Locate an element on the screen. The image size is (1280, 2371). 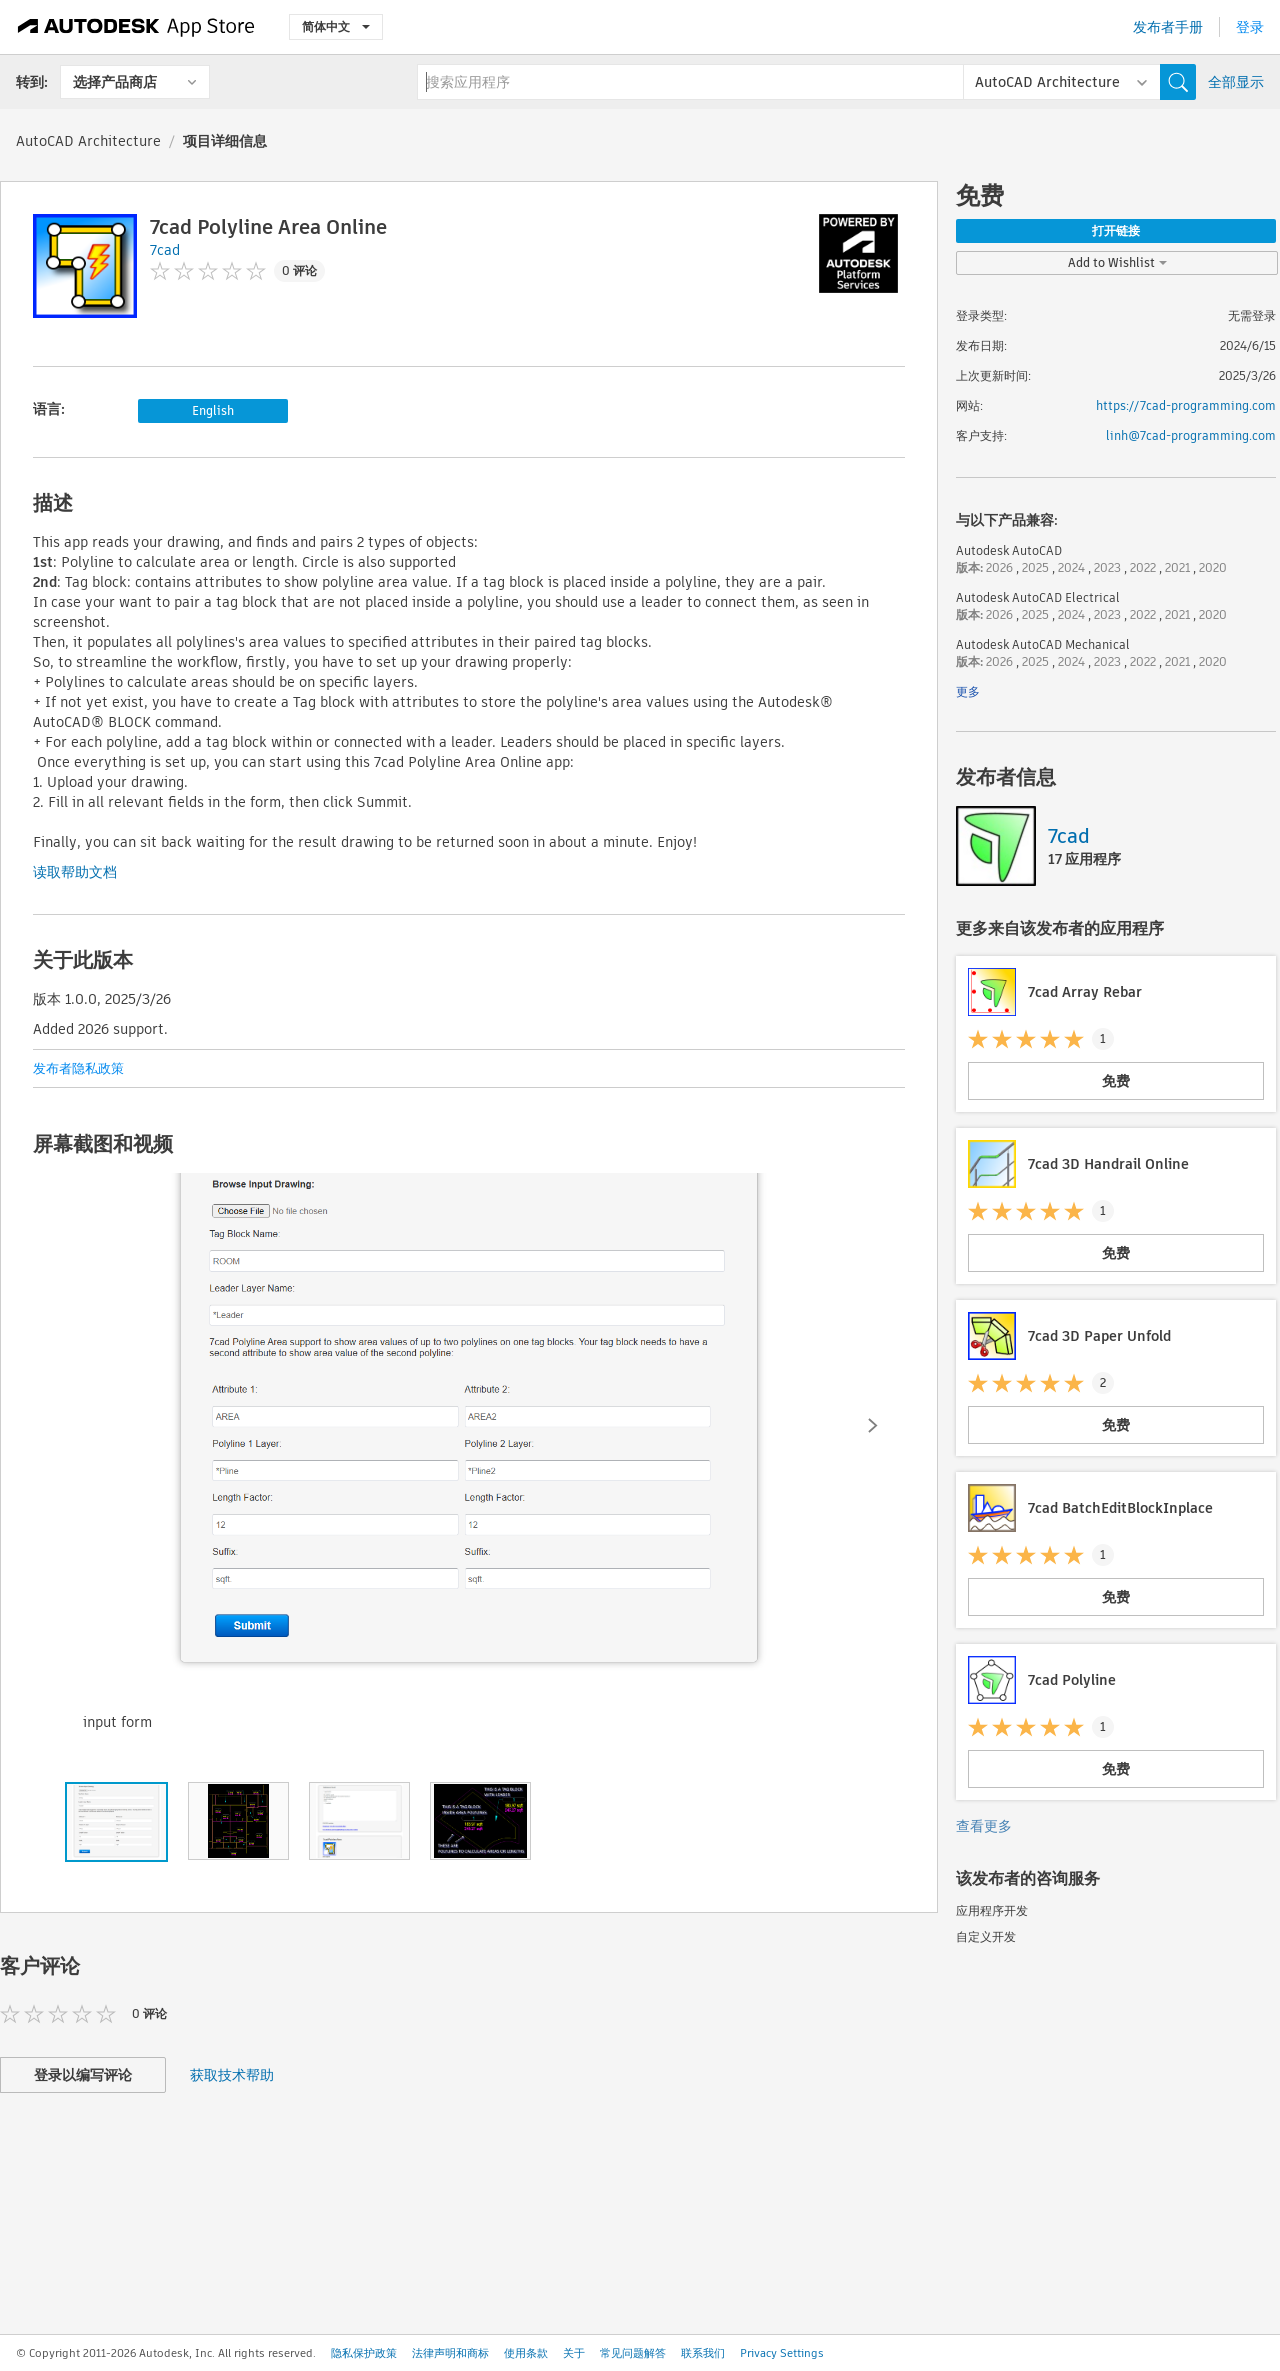
查看更多 is located at coordinates (984, 1826).